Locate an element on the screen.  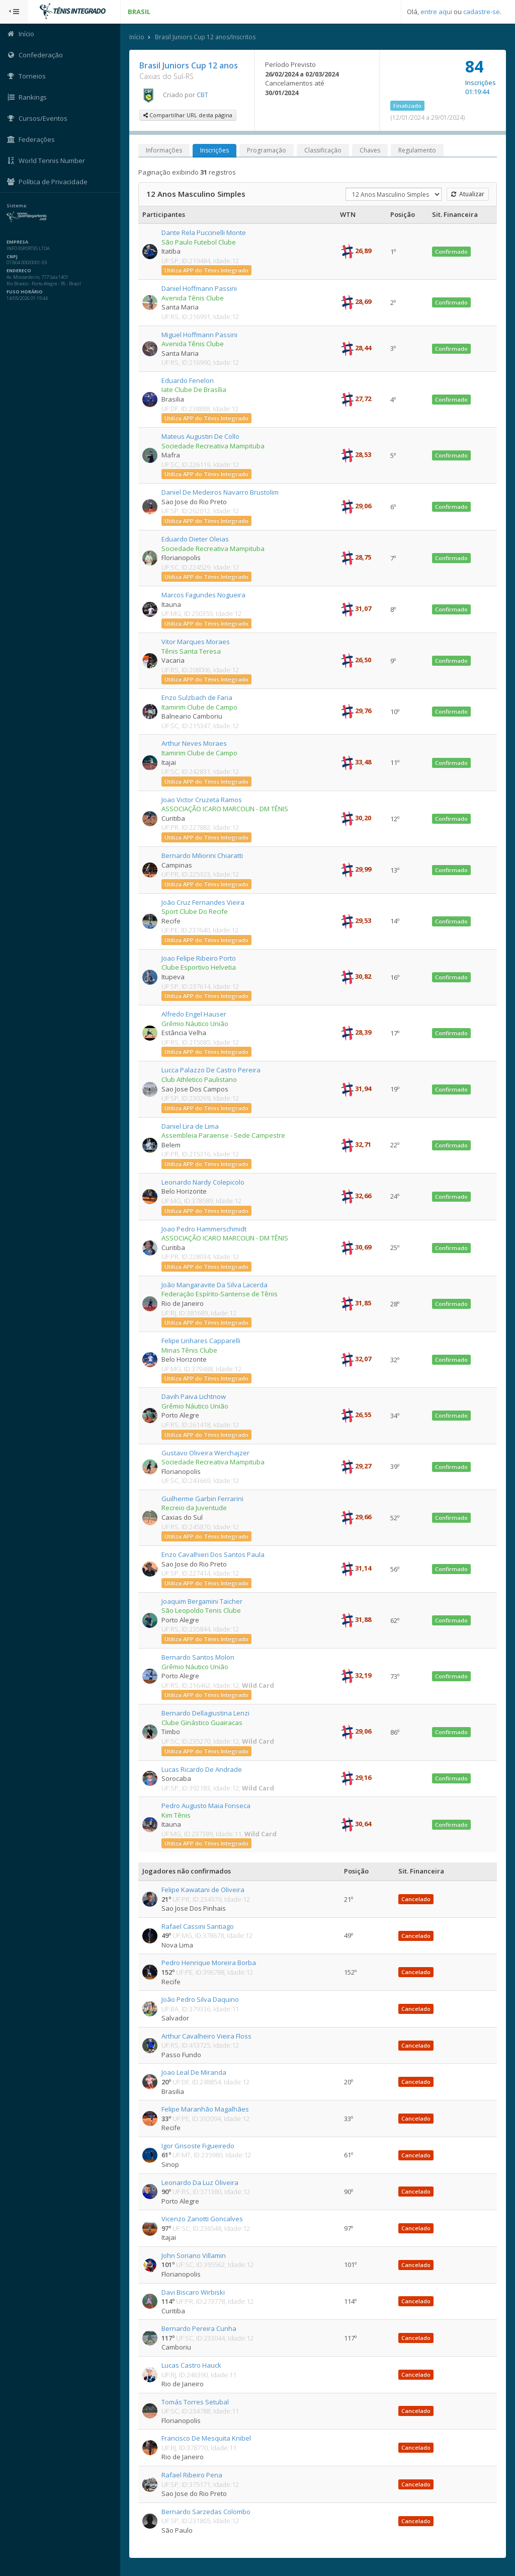
Alfredo Engel Hauser is located at coordinates (194, 1014).